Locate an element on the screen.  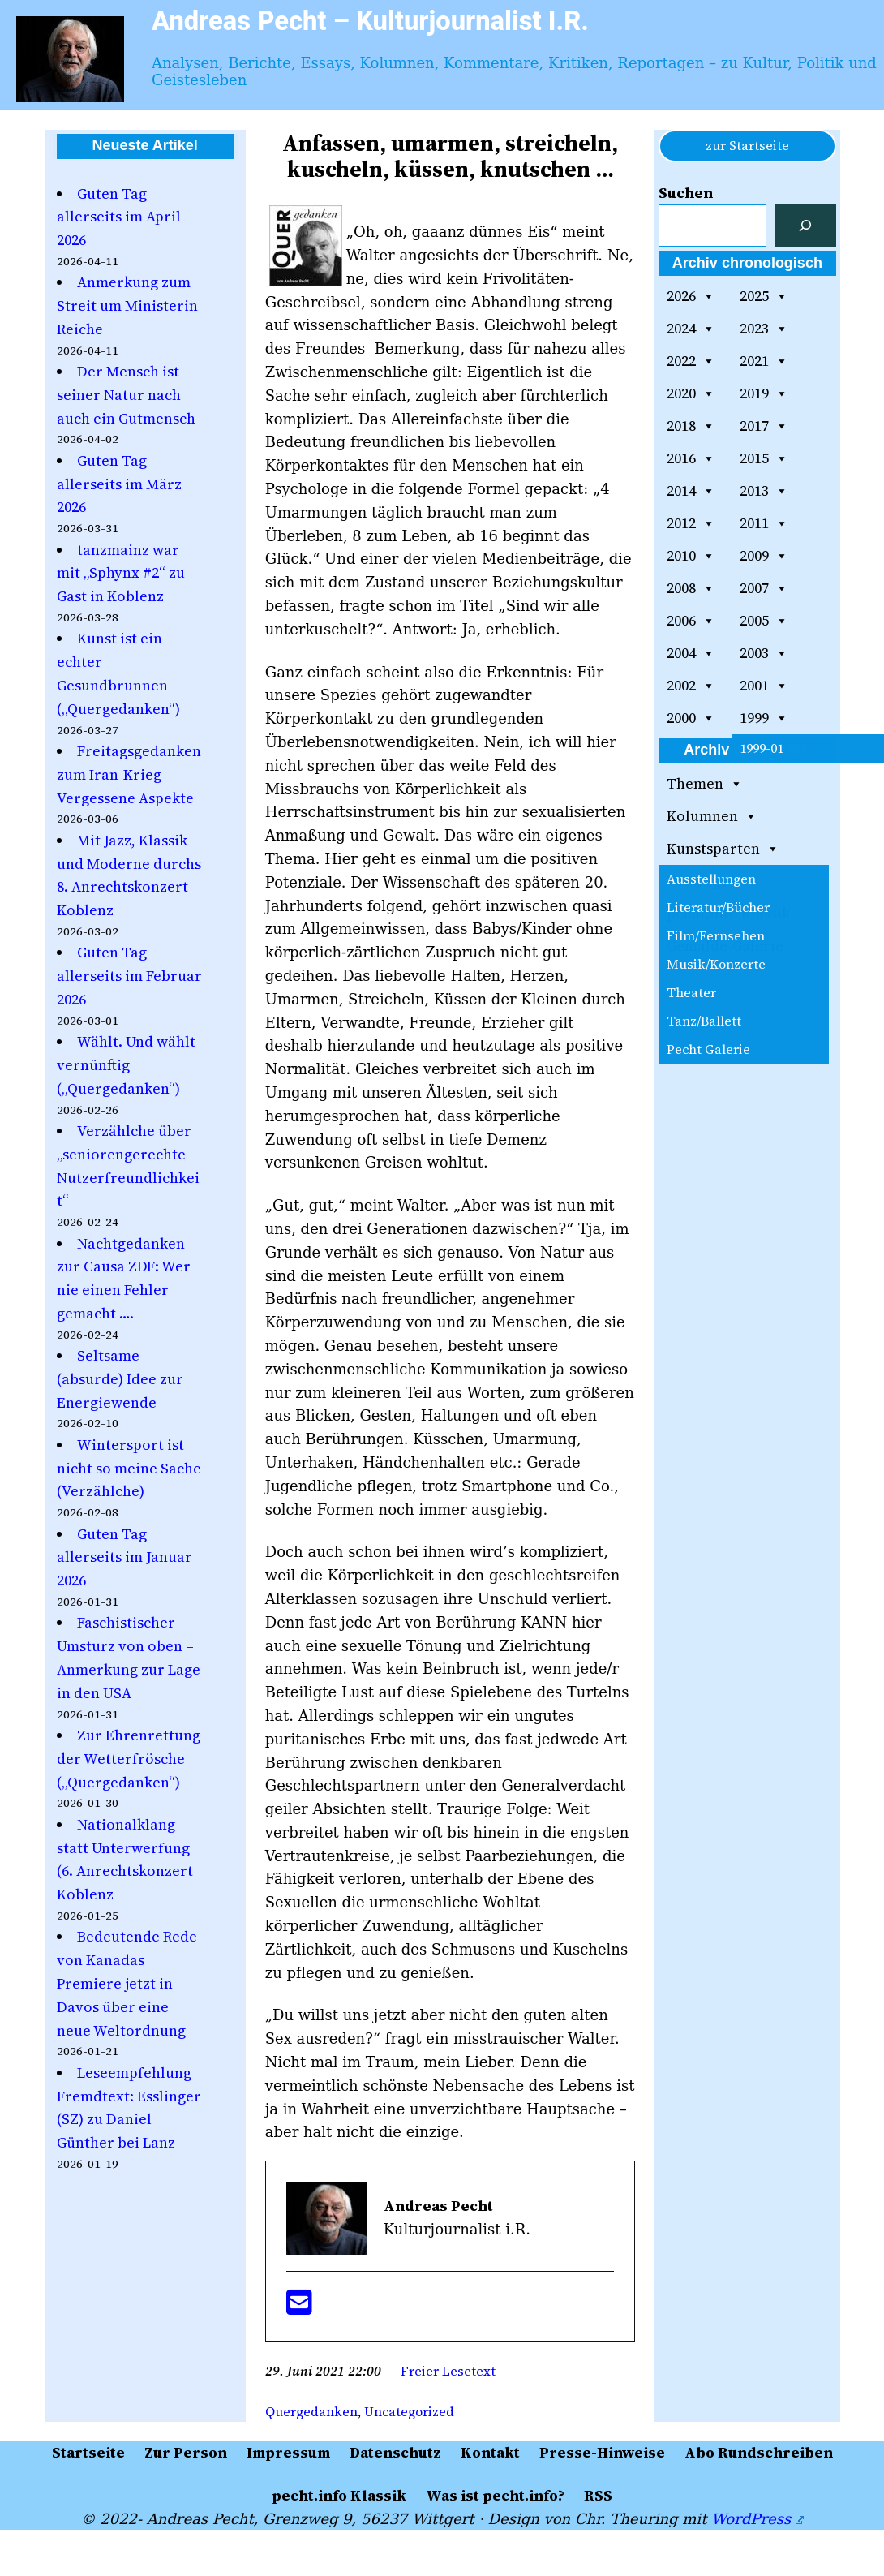
2004 is located at coordinates (691, 653).